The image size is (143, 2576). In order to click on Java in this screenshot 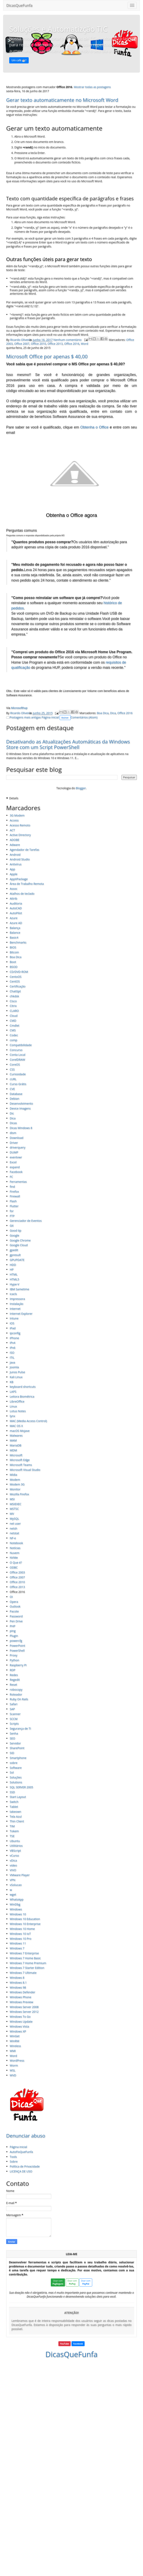, I will do `click(12, 1362)`.